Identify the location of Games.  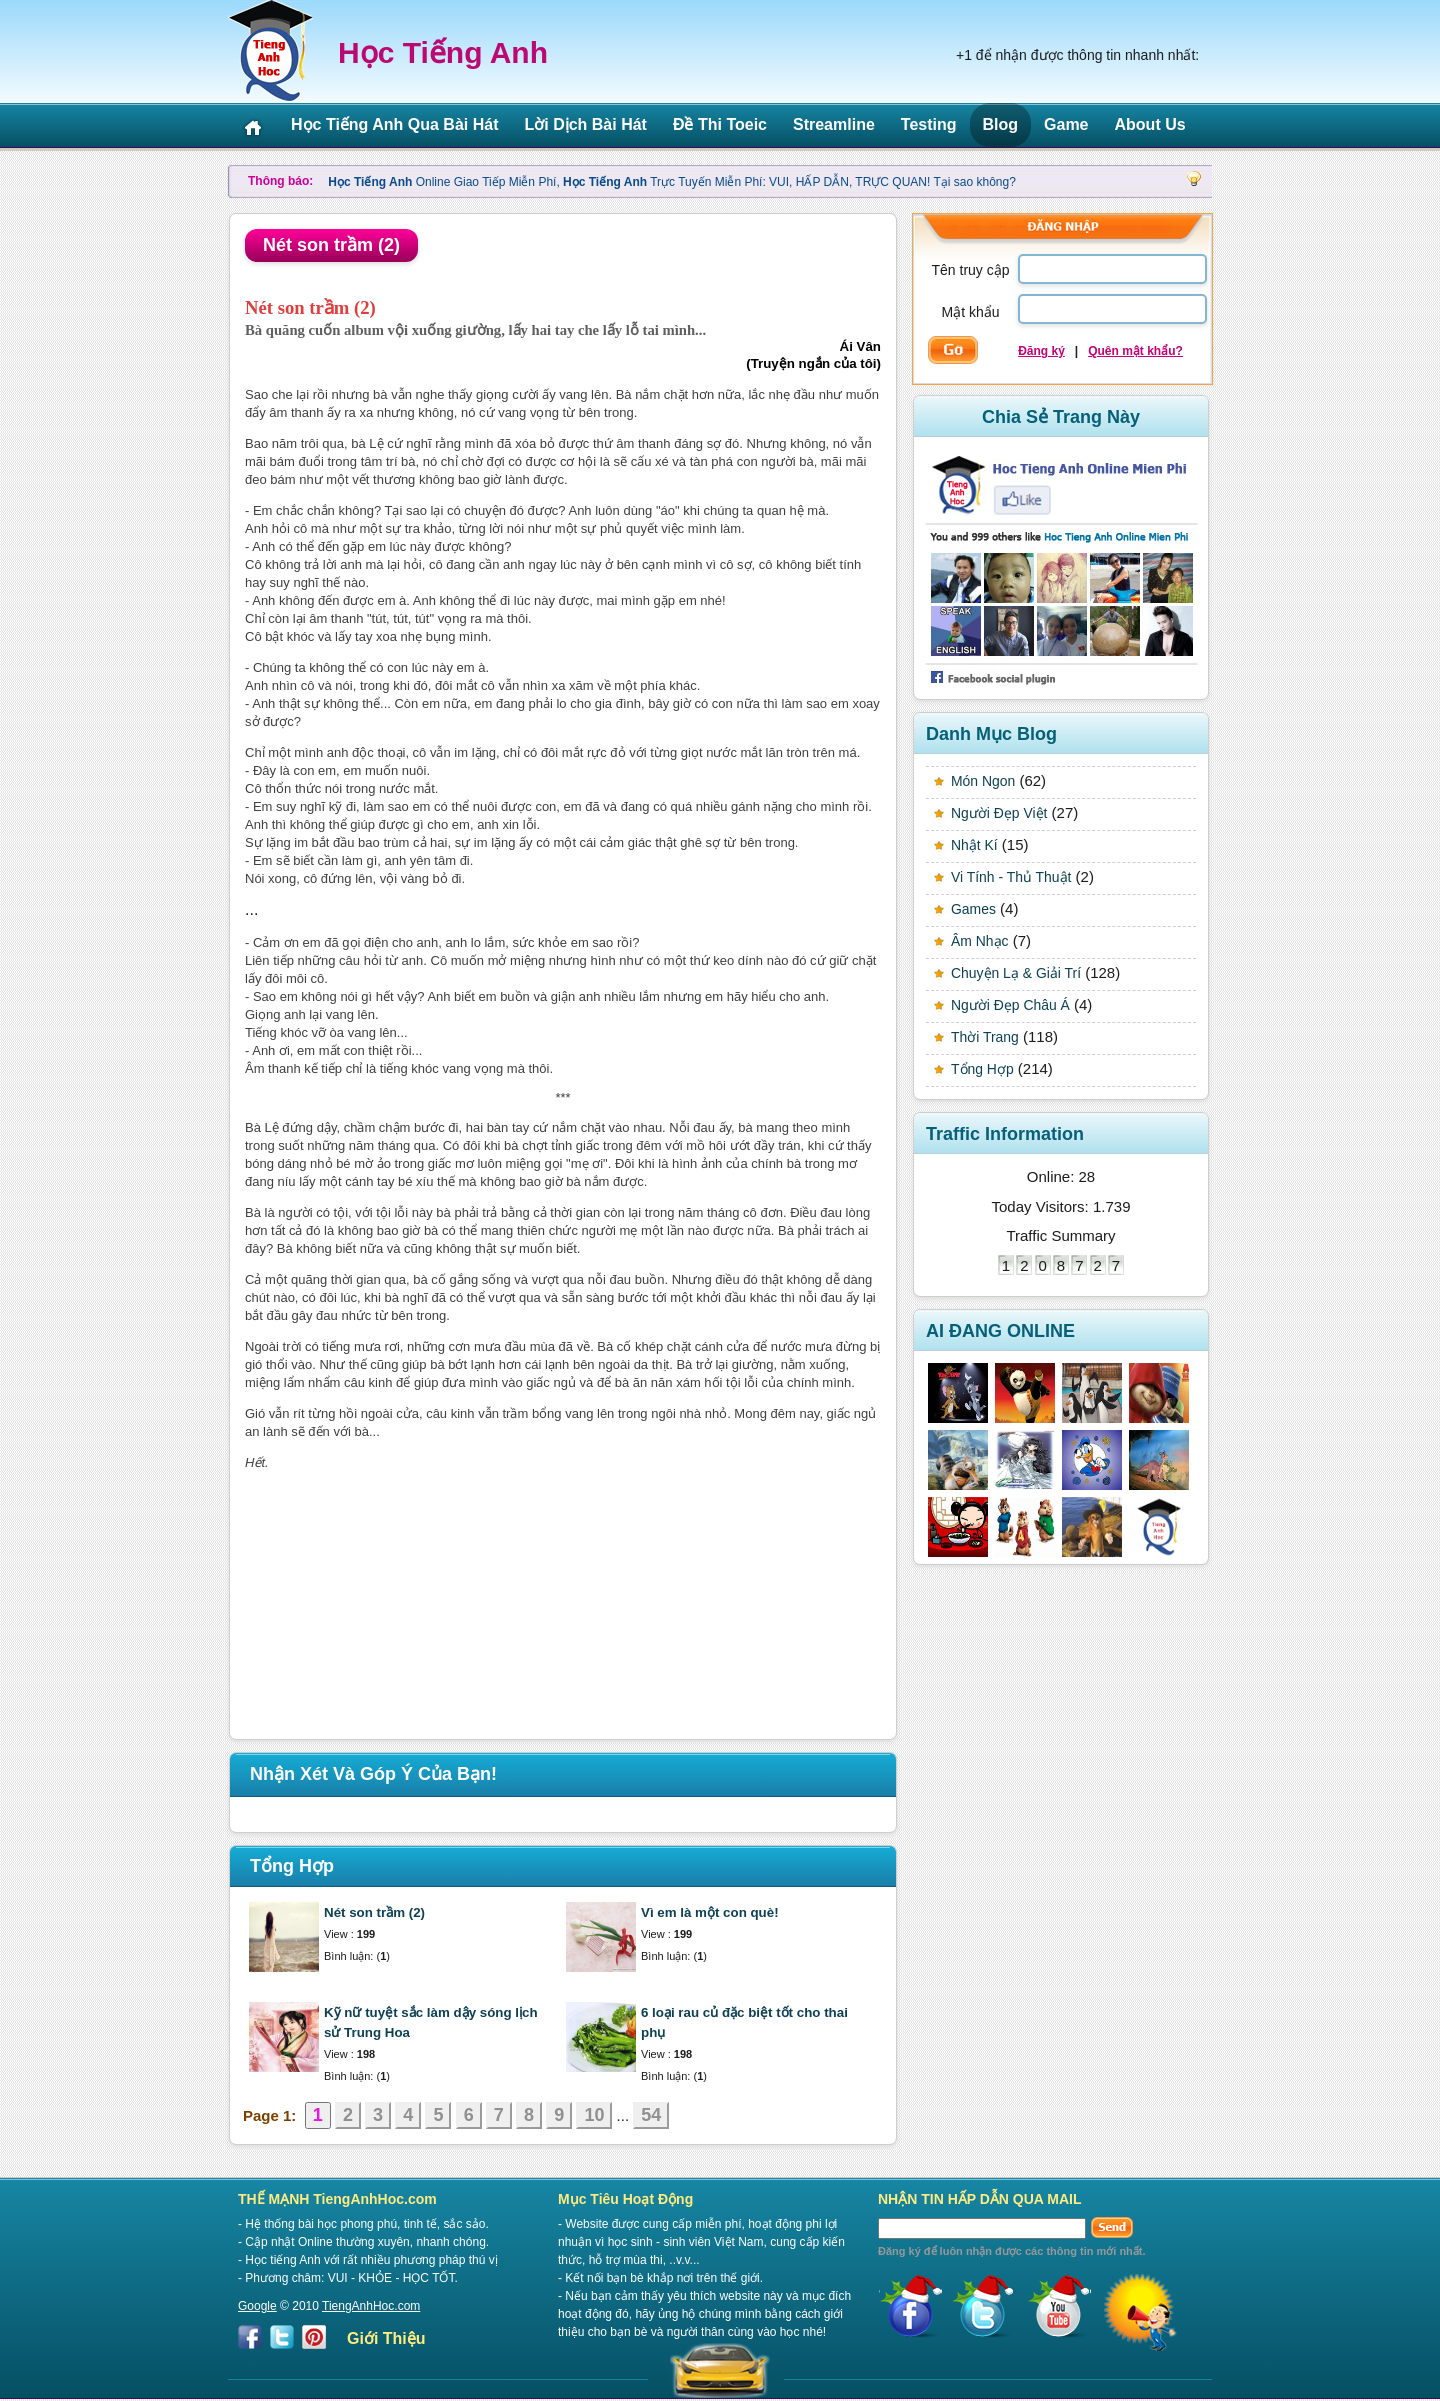
(973, 909).